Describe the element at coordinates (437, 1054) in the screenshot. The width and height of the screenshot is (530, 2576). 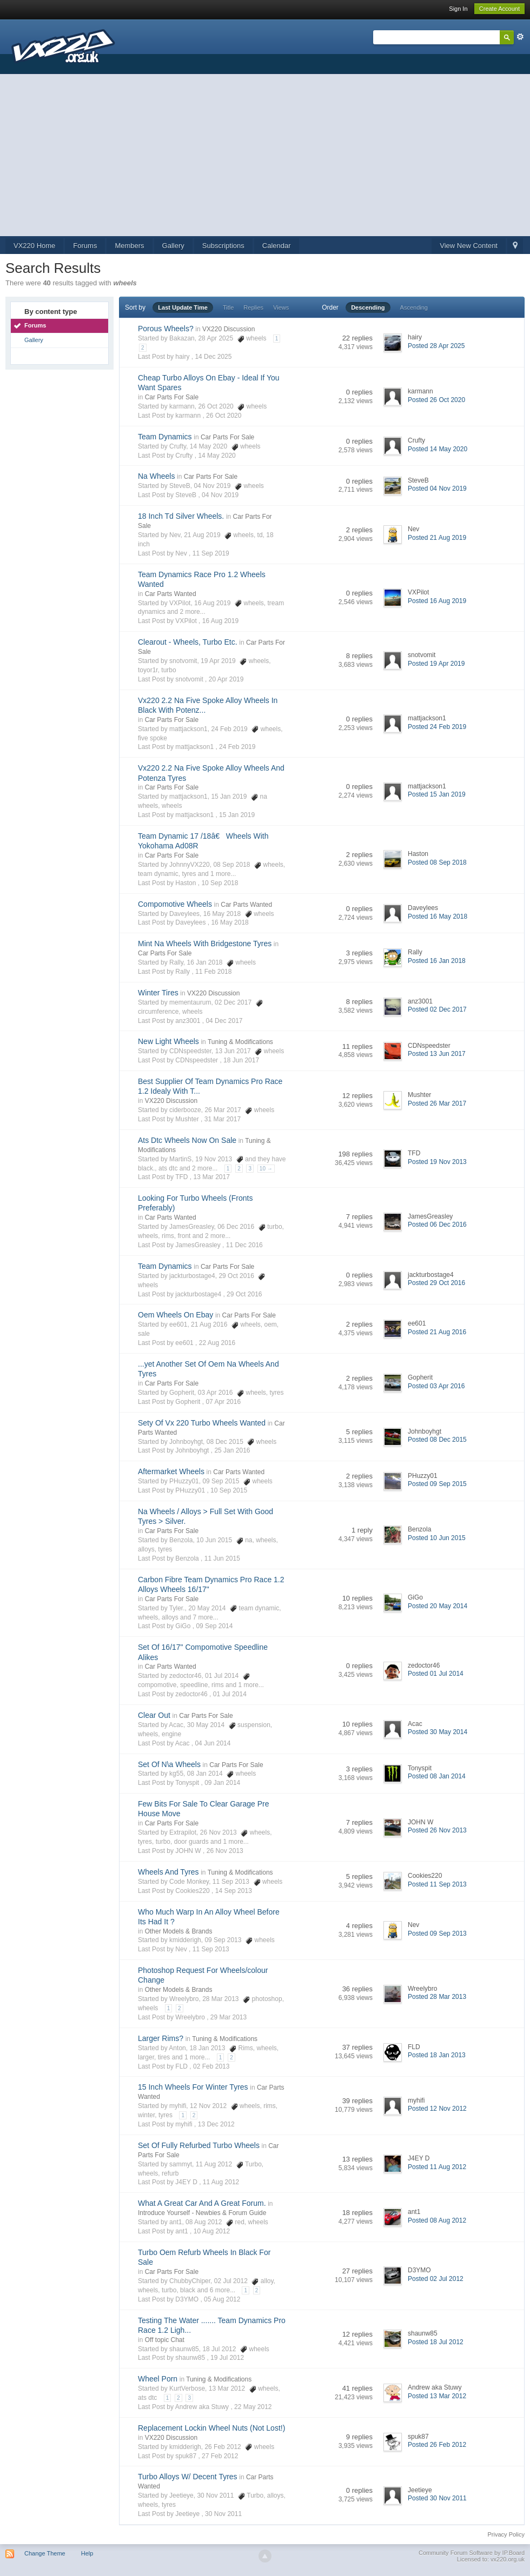
I see `Posted 13 Jun 2017` at that location.